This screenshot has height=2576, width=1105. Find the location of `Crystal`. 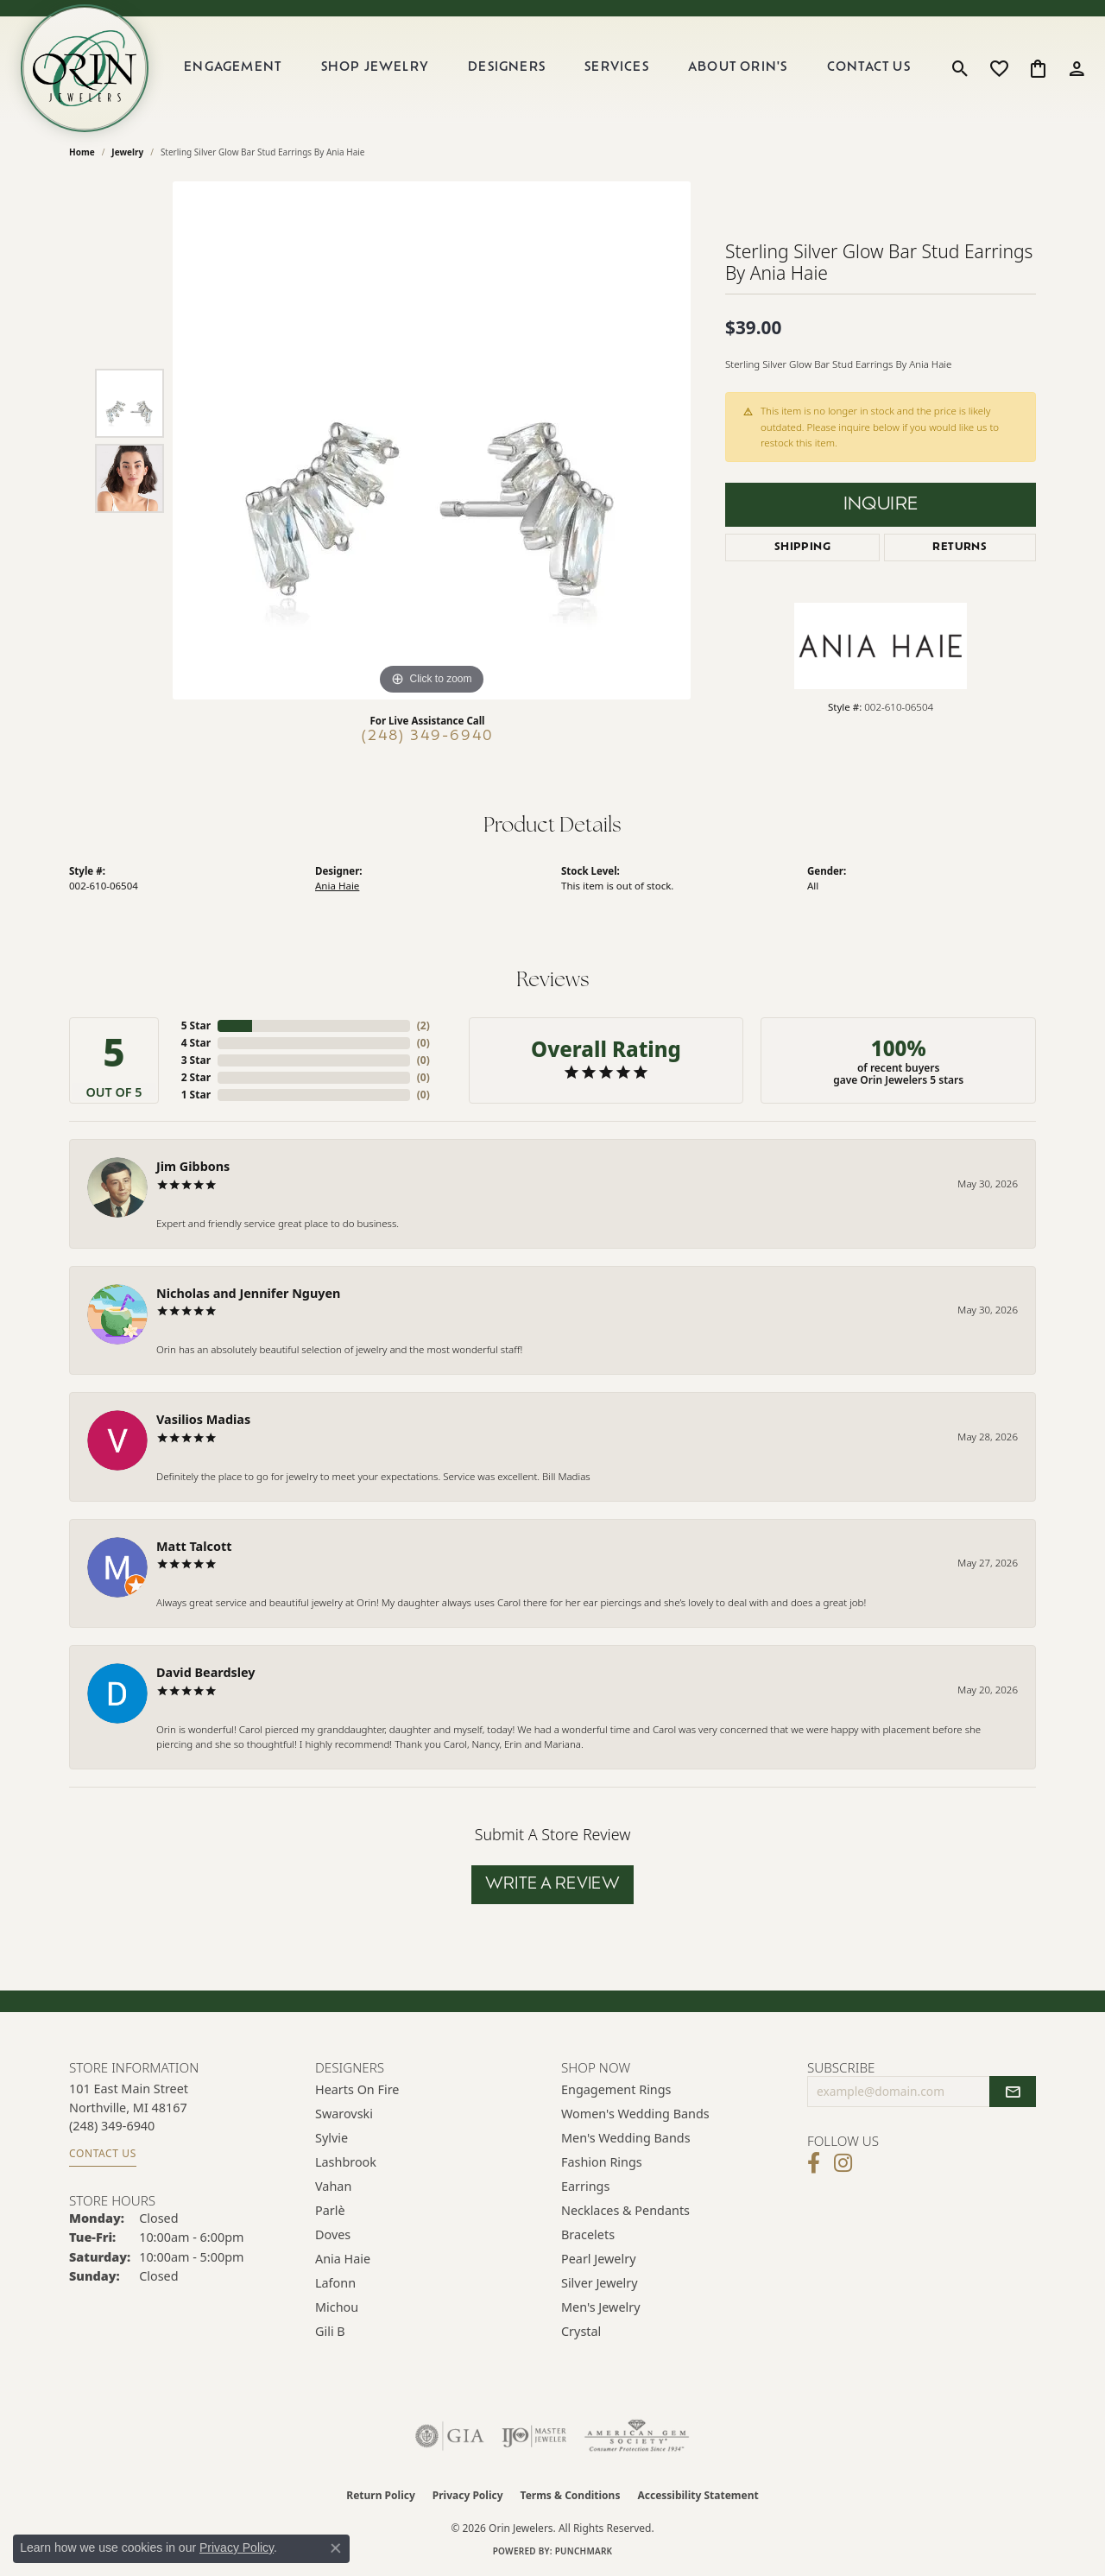

Crystal is located at coordinates (581, 2331).